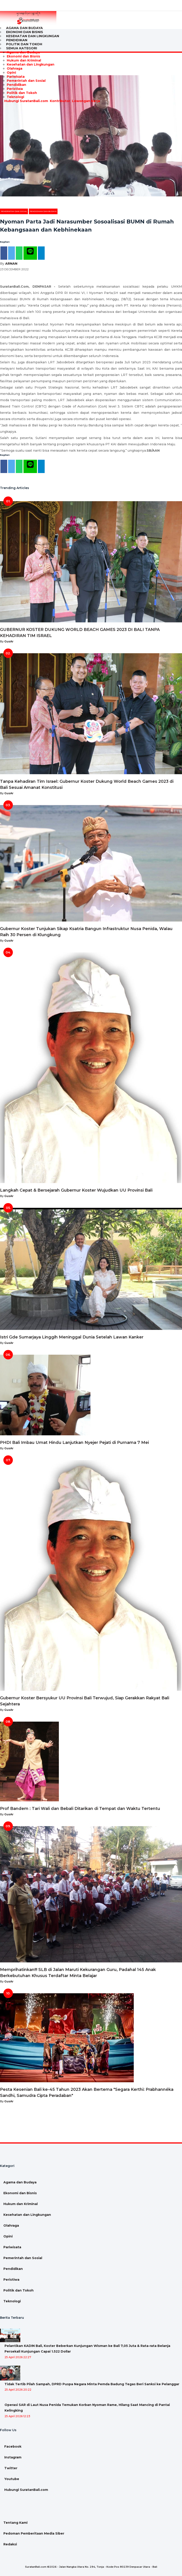 The height and width of the screenshot is (2576, 182). Describe the element at coordinates (15, 2523) in the screenshot. I see `Tentang Kami` at that location.